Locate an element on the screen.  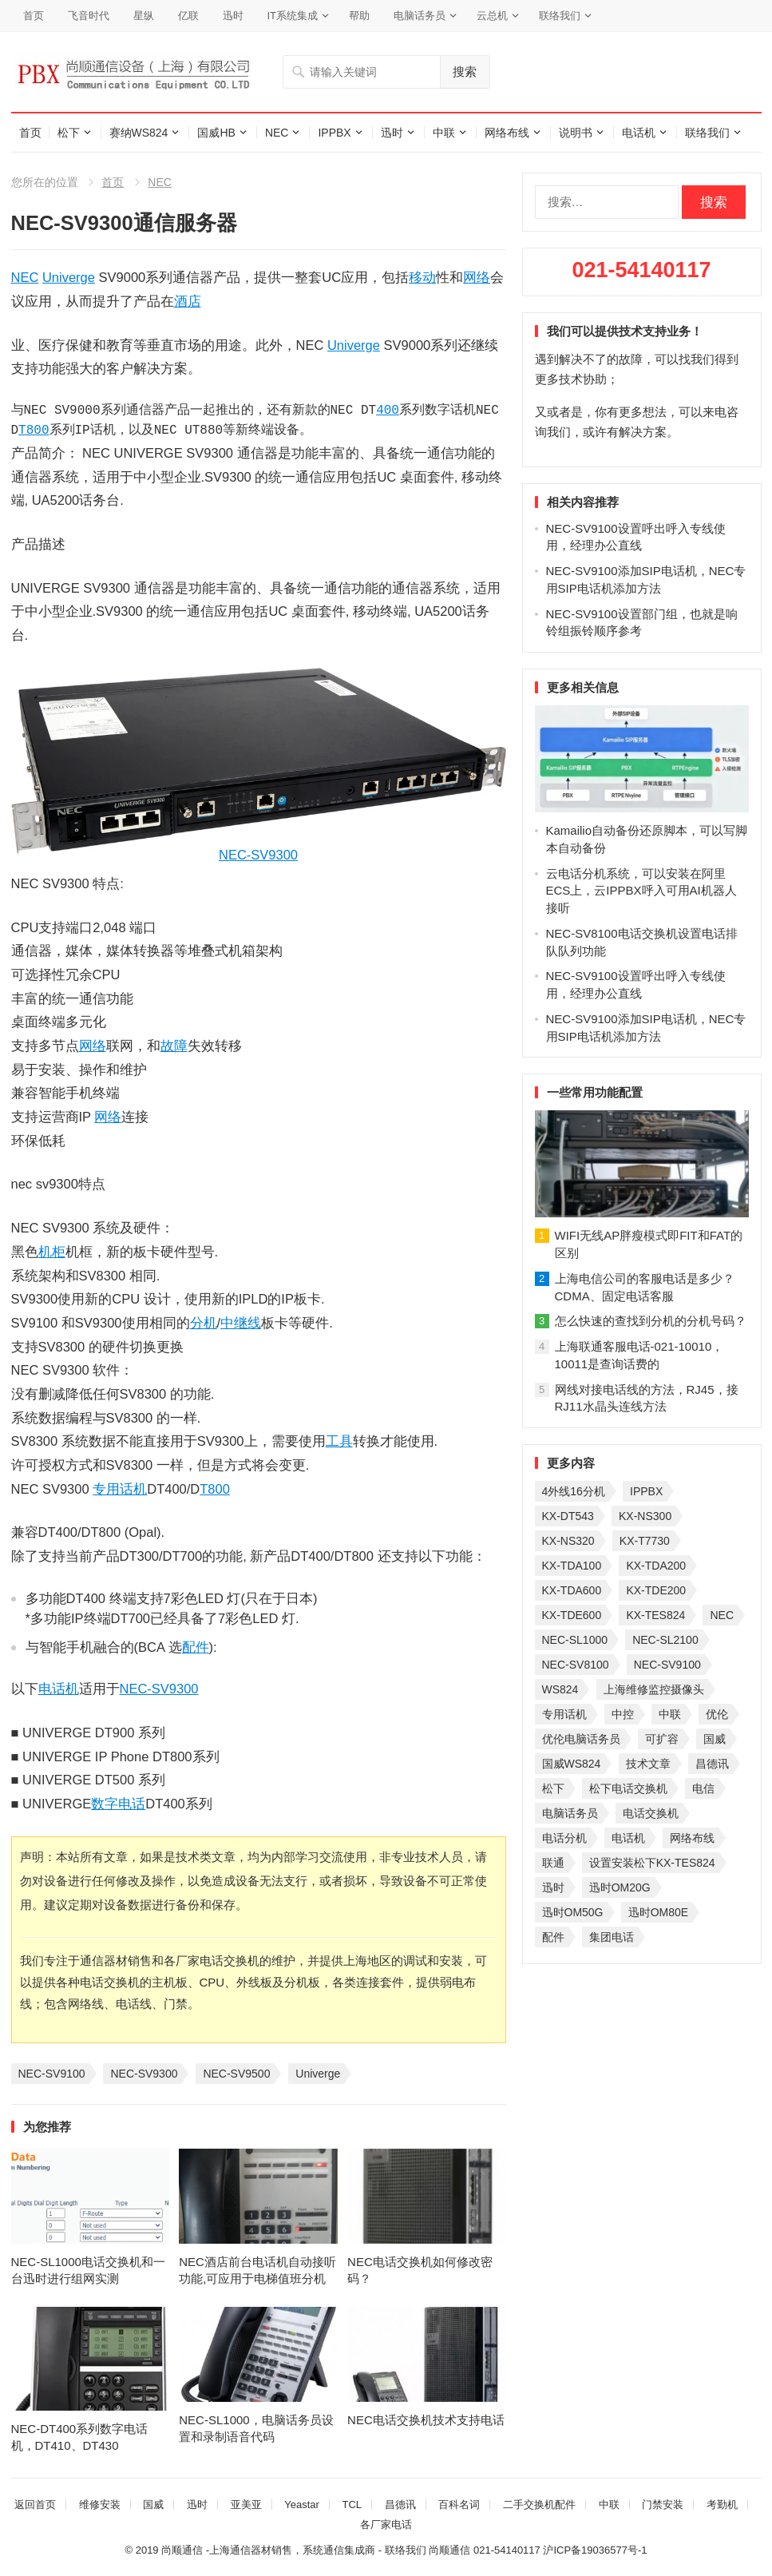
NEC-SV8100 [NEC-SV8100 (54 项)] is located at coordinates (575, 1664).